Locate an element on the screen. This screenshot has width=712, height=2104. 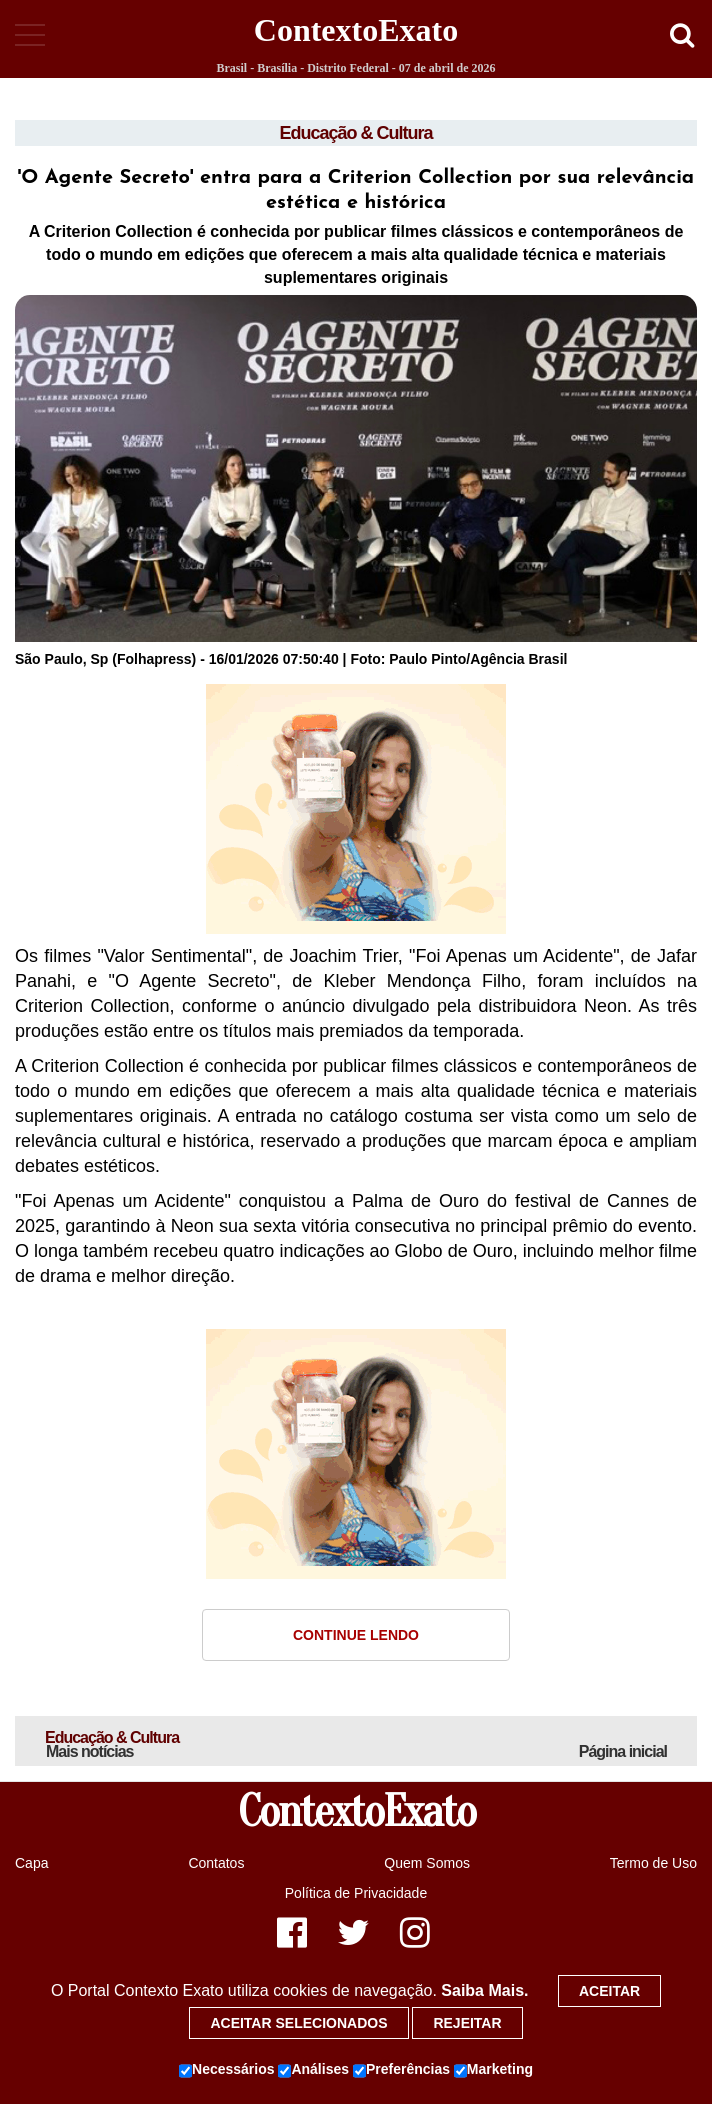
Saiba Mais. is located at coordinates (484, 1990).